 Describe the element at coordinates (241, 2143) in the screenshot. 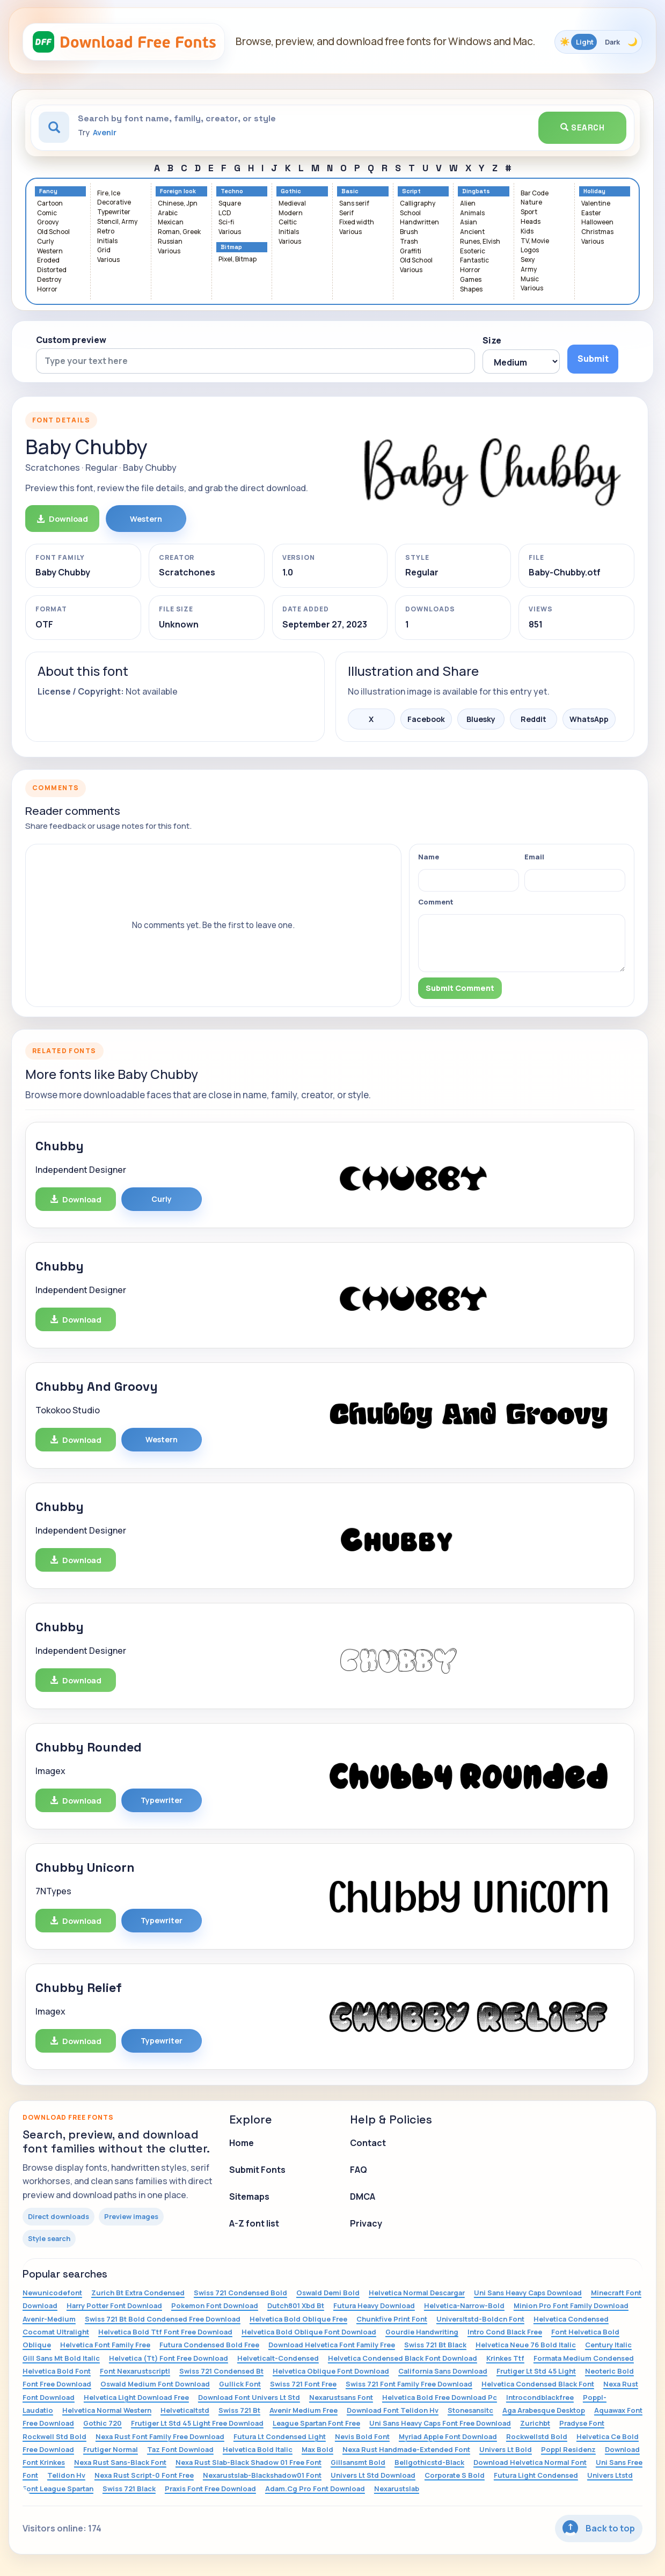

I see `Home` at that location.